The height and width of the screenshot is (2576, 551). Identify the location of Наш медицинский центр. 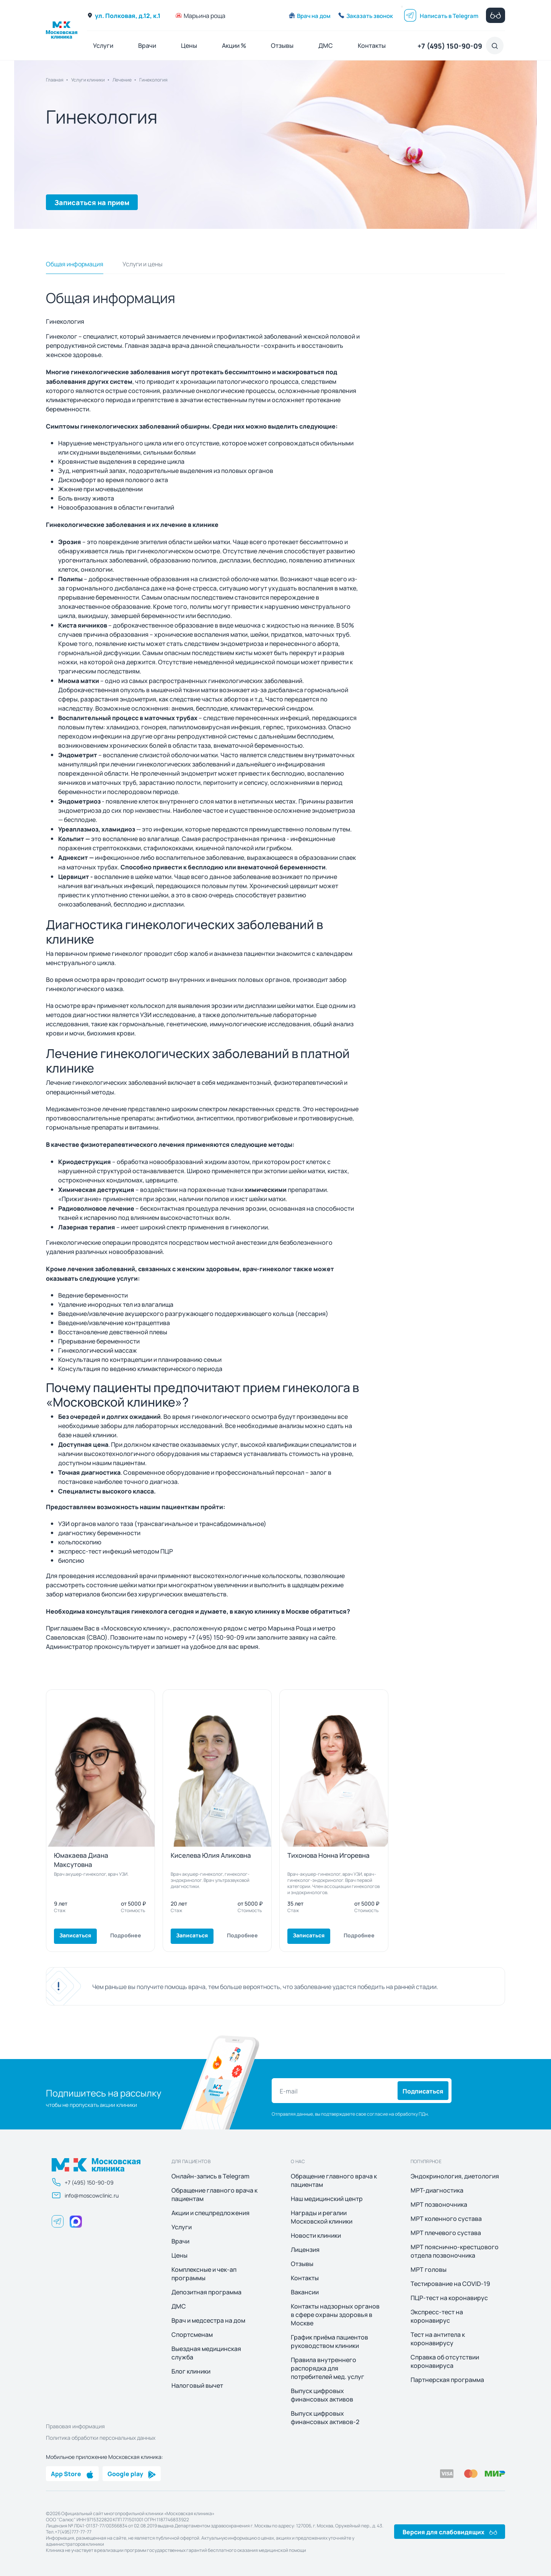
(327, 2198).